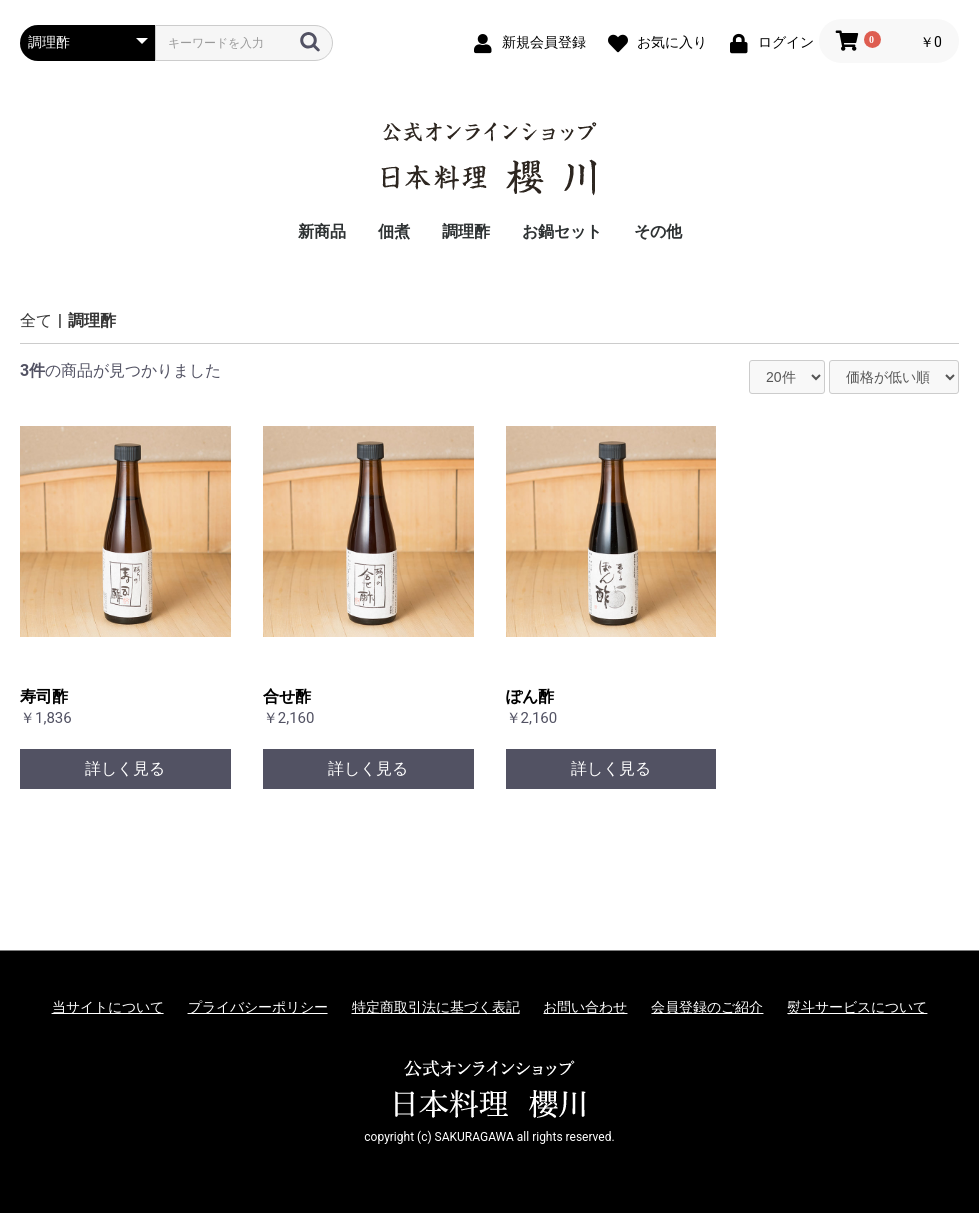  What do you see at coordinates (466, 231) in the screenshot?
I see `調理酢` at bounding box center [466, 231].